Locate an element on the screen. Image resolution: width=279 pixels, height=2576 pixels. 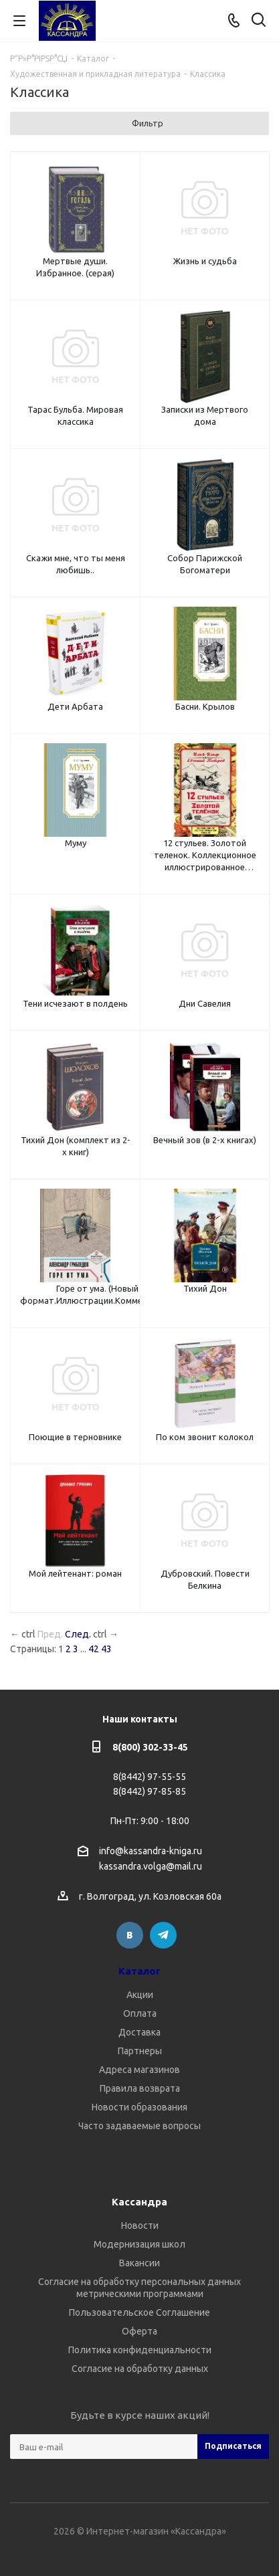
Telegram is located at coordinates (163, 1935).